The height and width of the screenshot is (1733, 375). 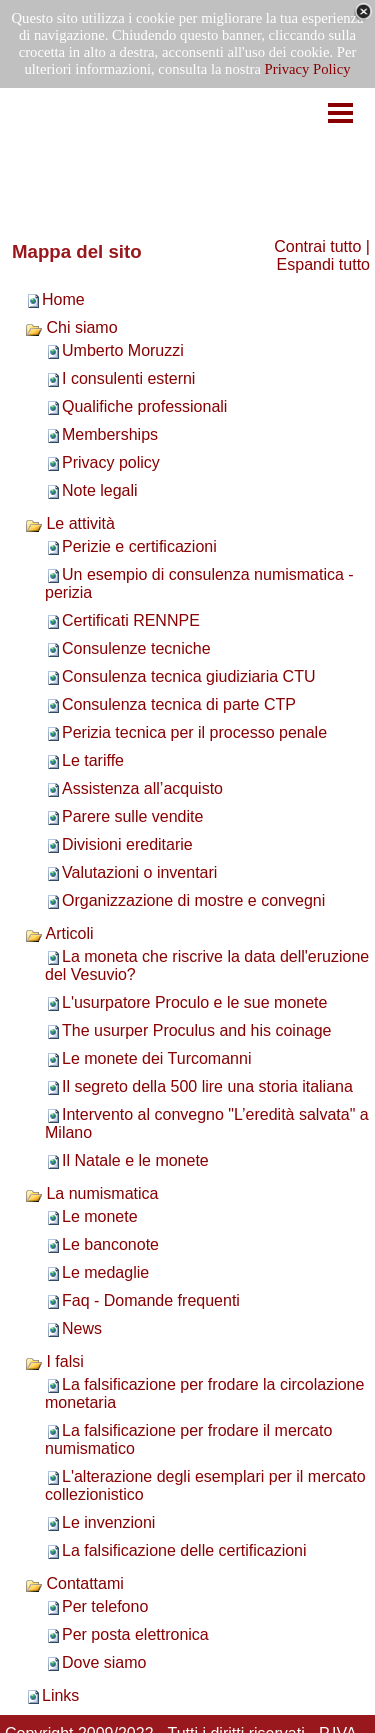 What do you see at coordinates (142, 788) in the screenshot?
I see `Assistenza all’acquisto` at bounding box center [142, 788].